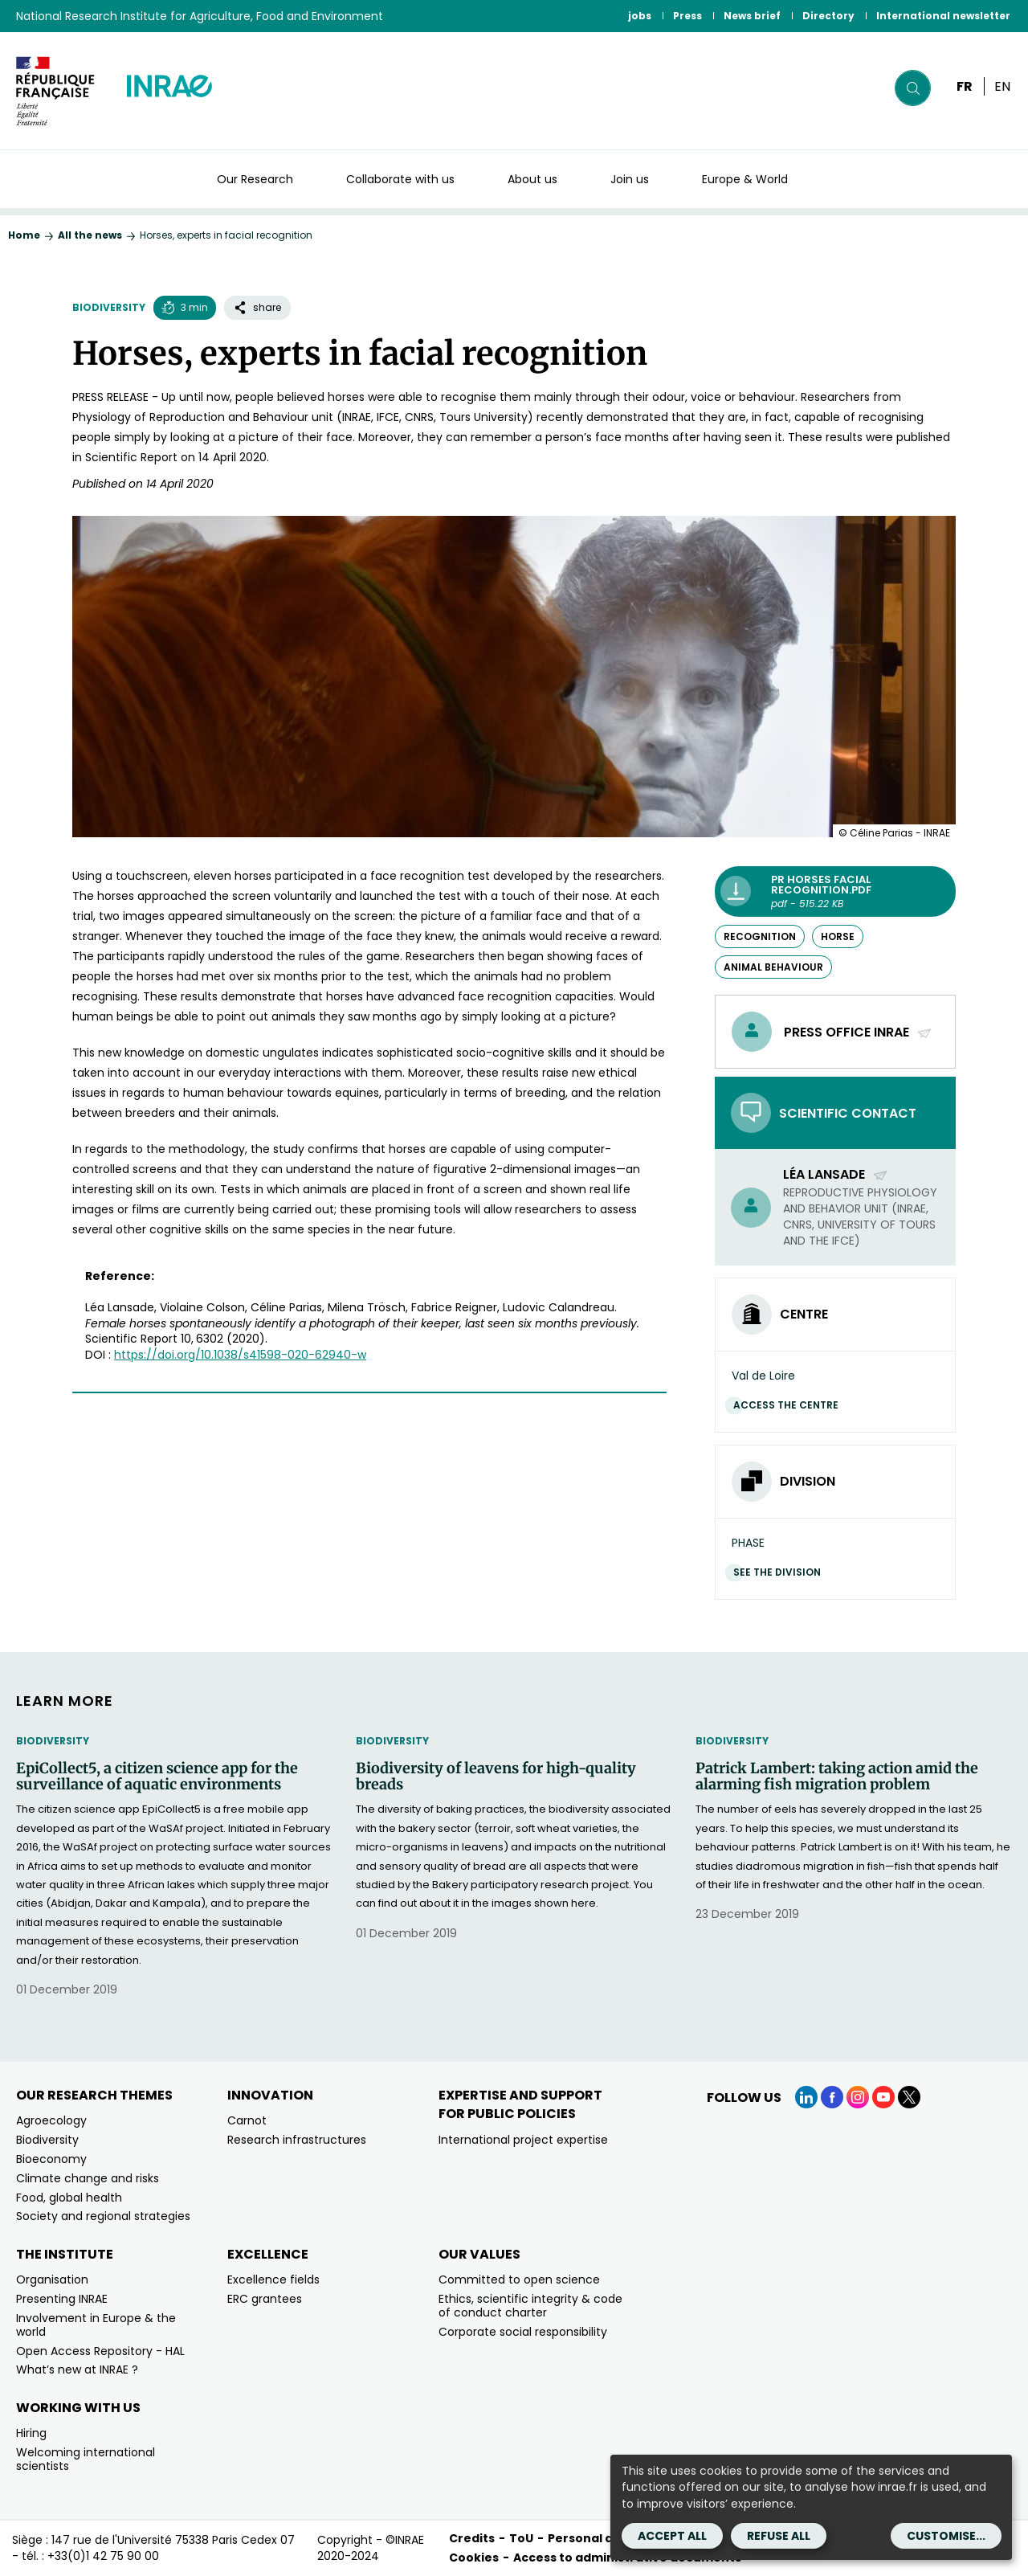 The image size is (1028, 2576). What do you see at coordinates (157, 1776) in the screenshot?
I see `EpiCollect5, a citizen science app for the surveillance of aquatic environments` at bounding box center [157, 1776].